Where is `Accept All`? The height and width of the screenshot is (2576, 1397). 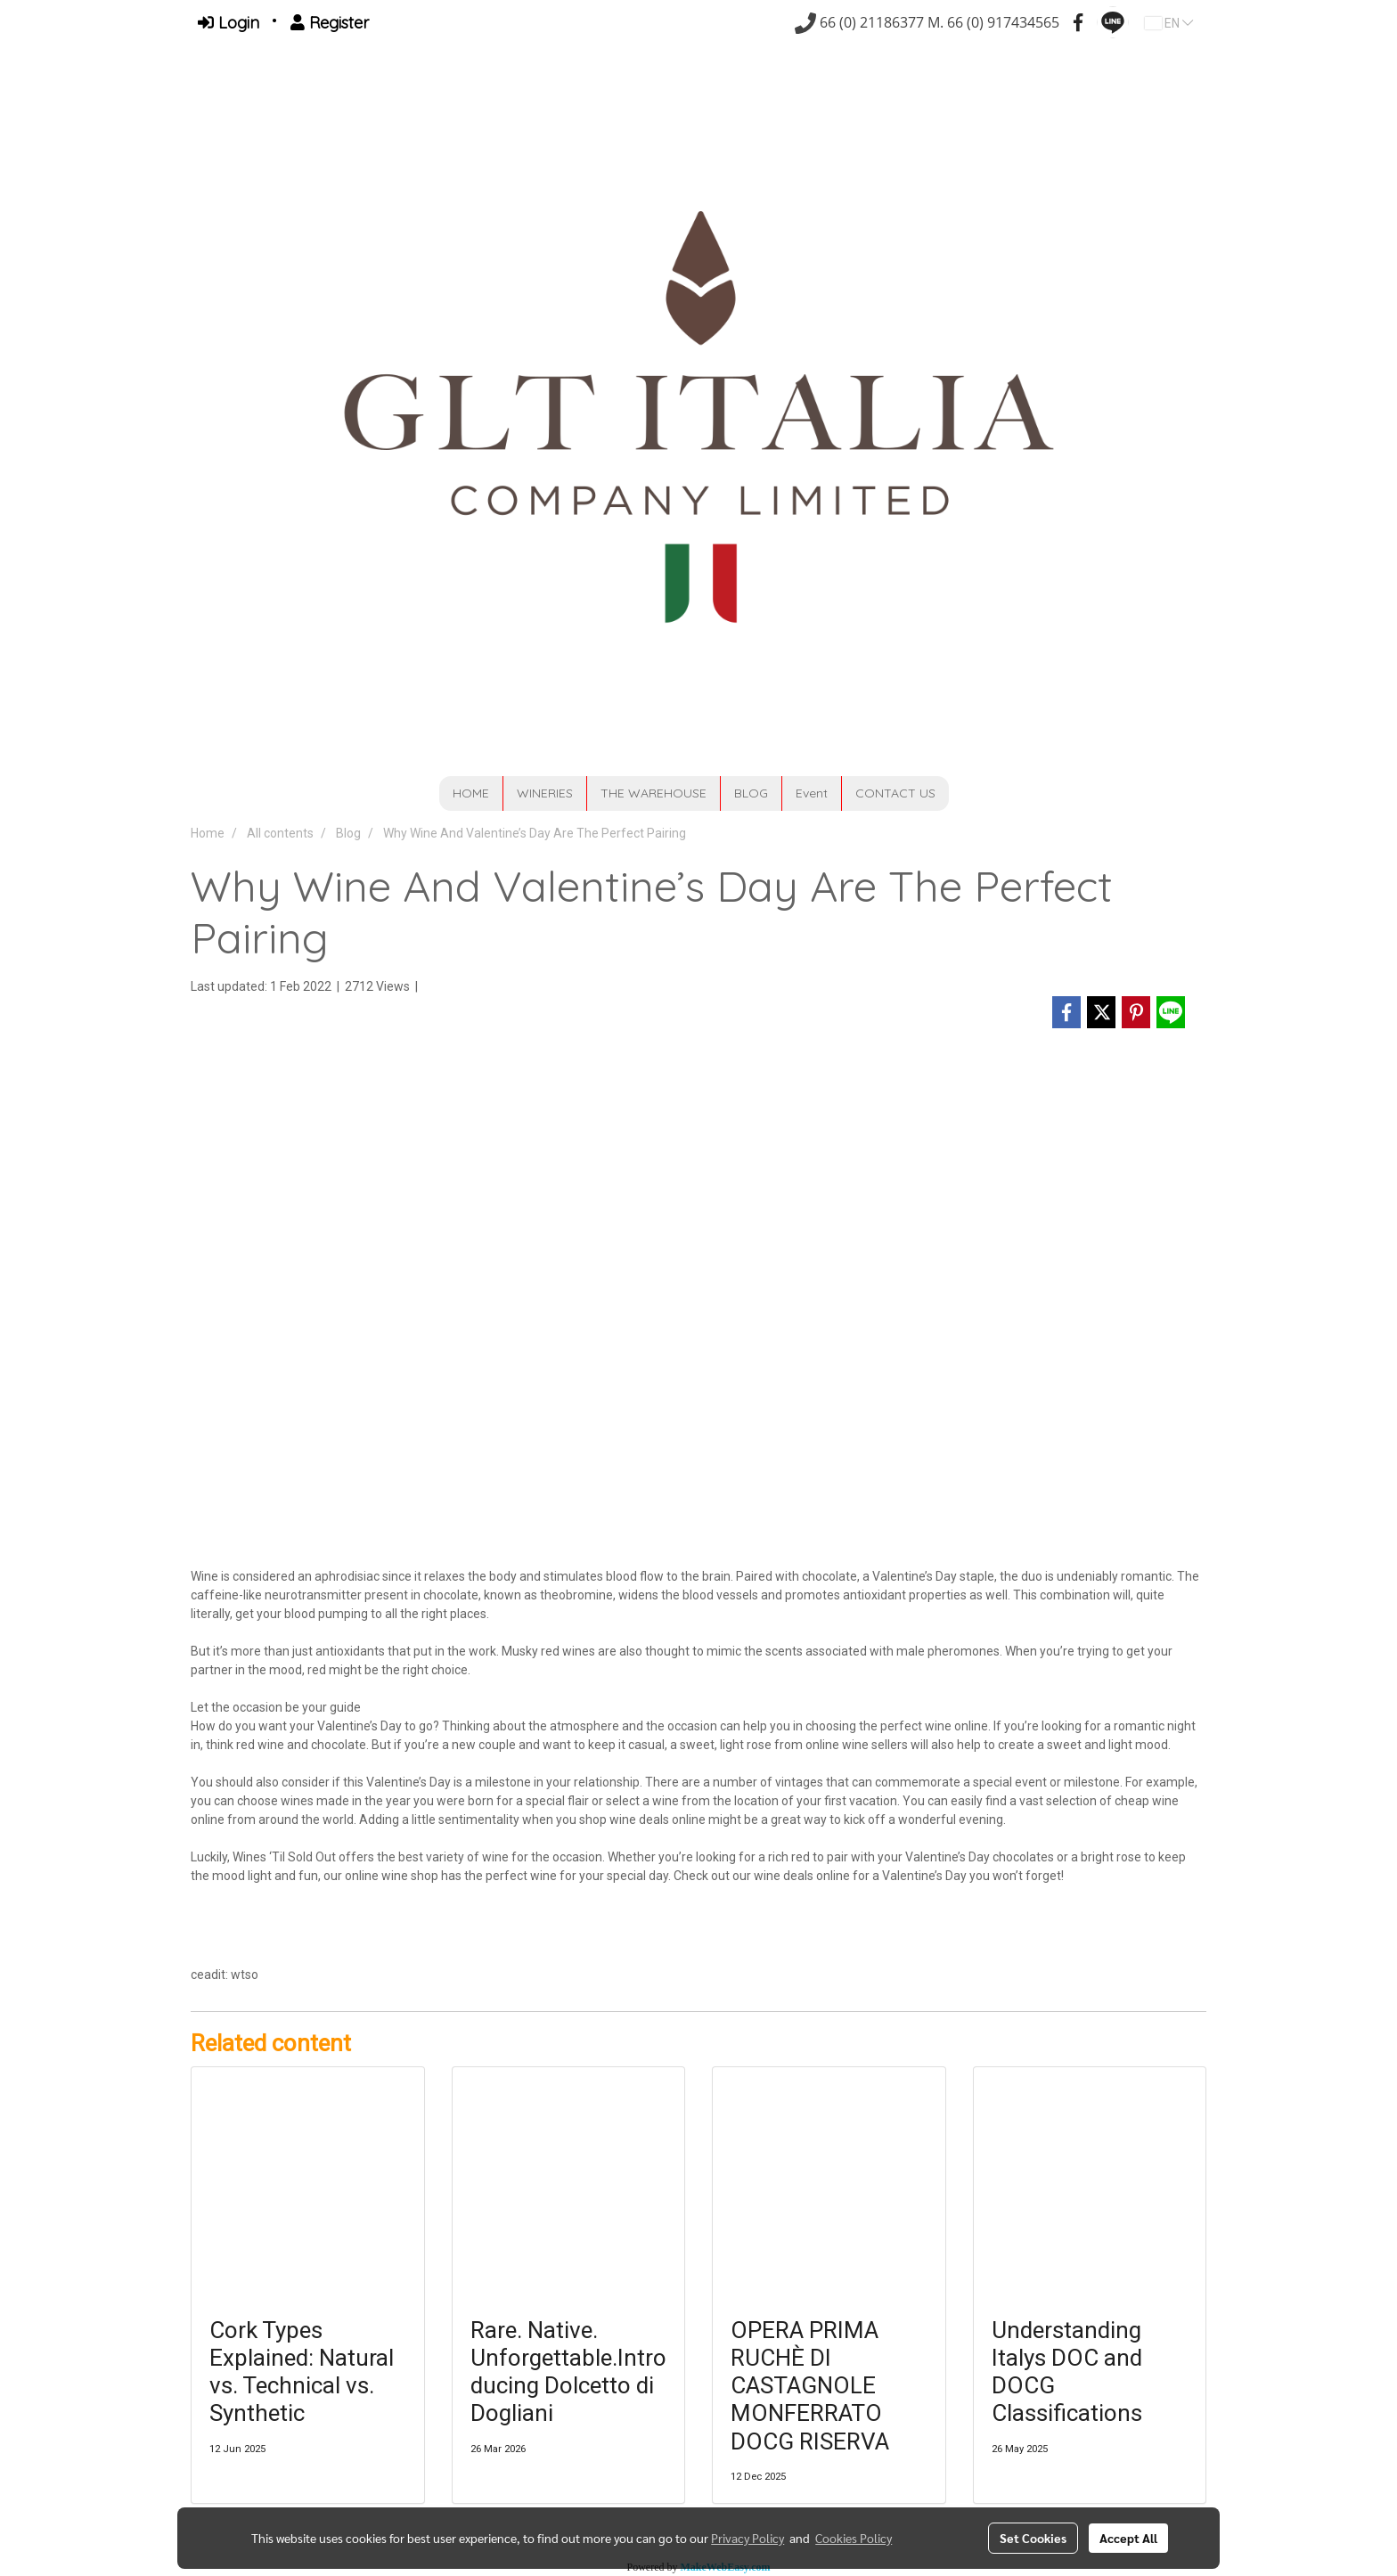 Accept All is located at coordinates (1128, 2538).